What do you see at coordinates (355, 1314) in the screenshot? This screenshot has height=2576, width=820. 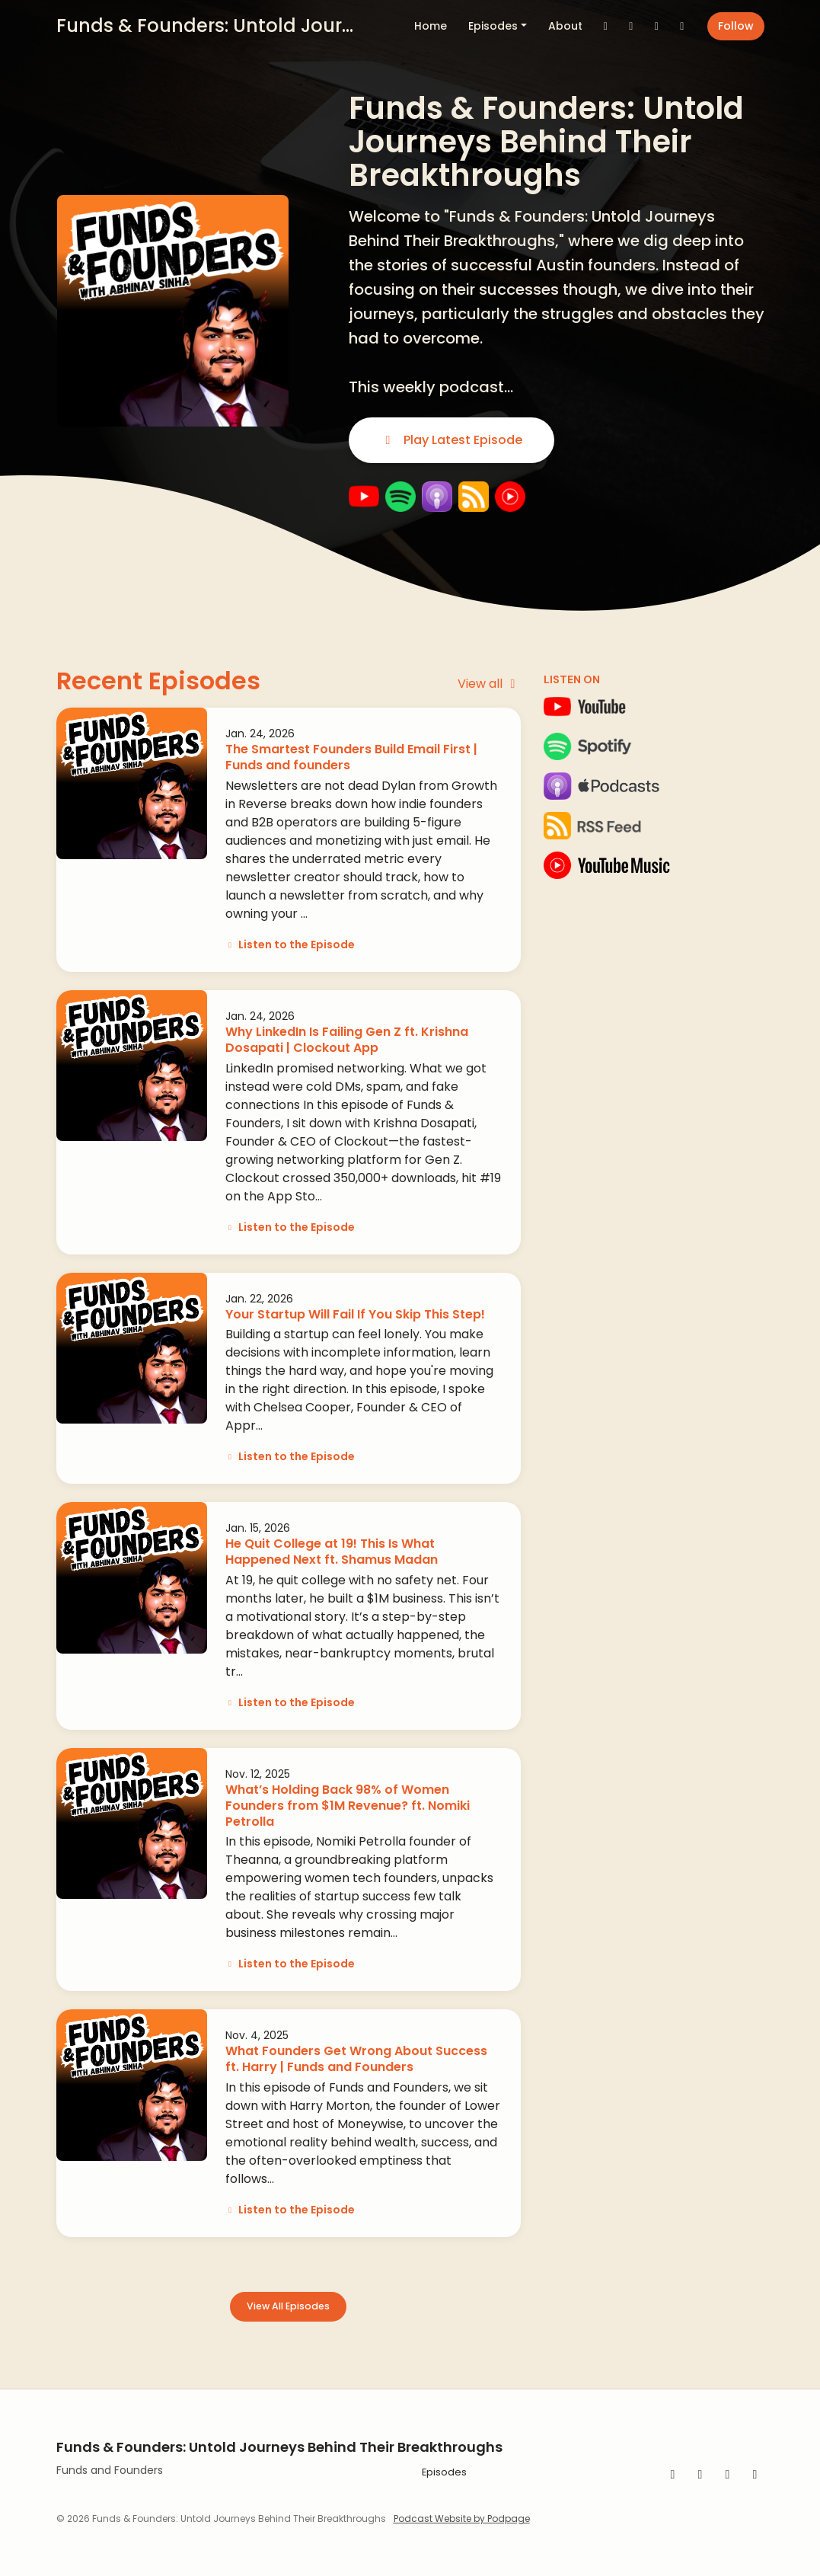 I see `Your Startup Will Fail If You Skip This Step!` at bounding box center [355, 1314].